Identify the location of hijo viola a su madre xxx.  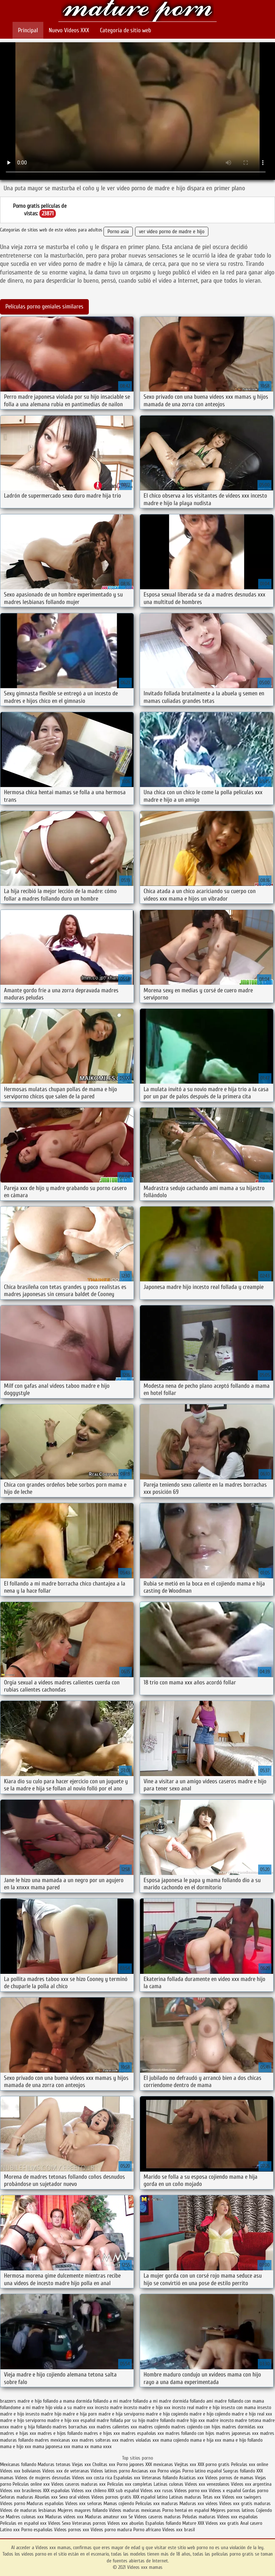
(69, 2407).